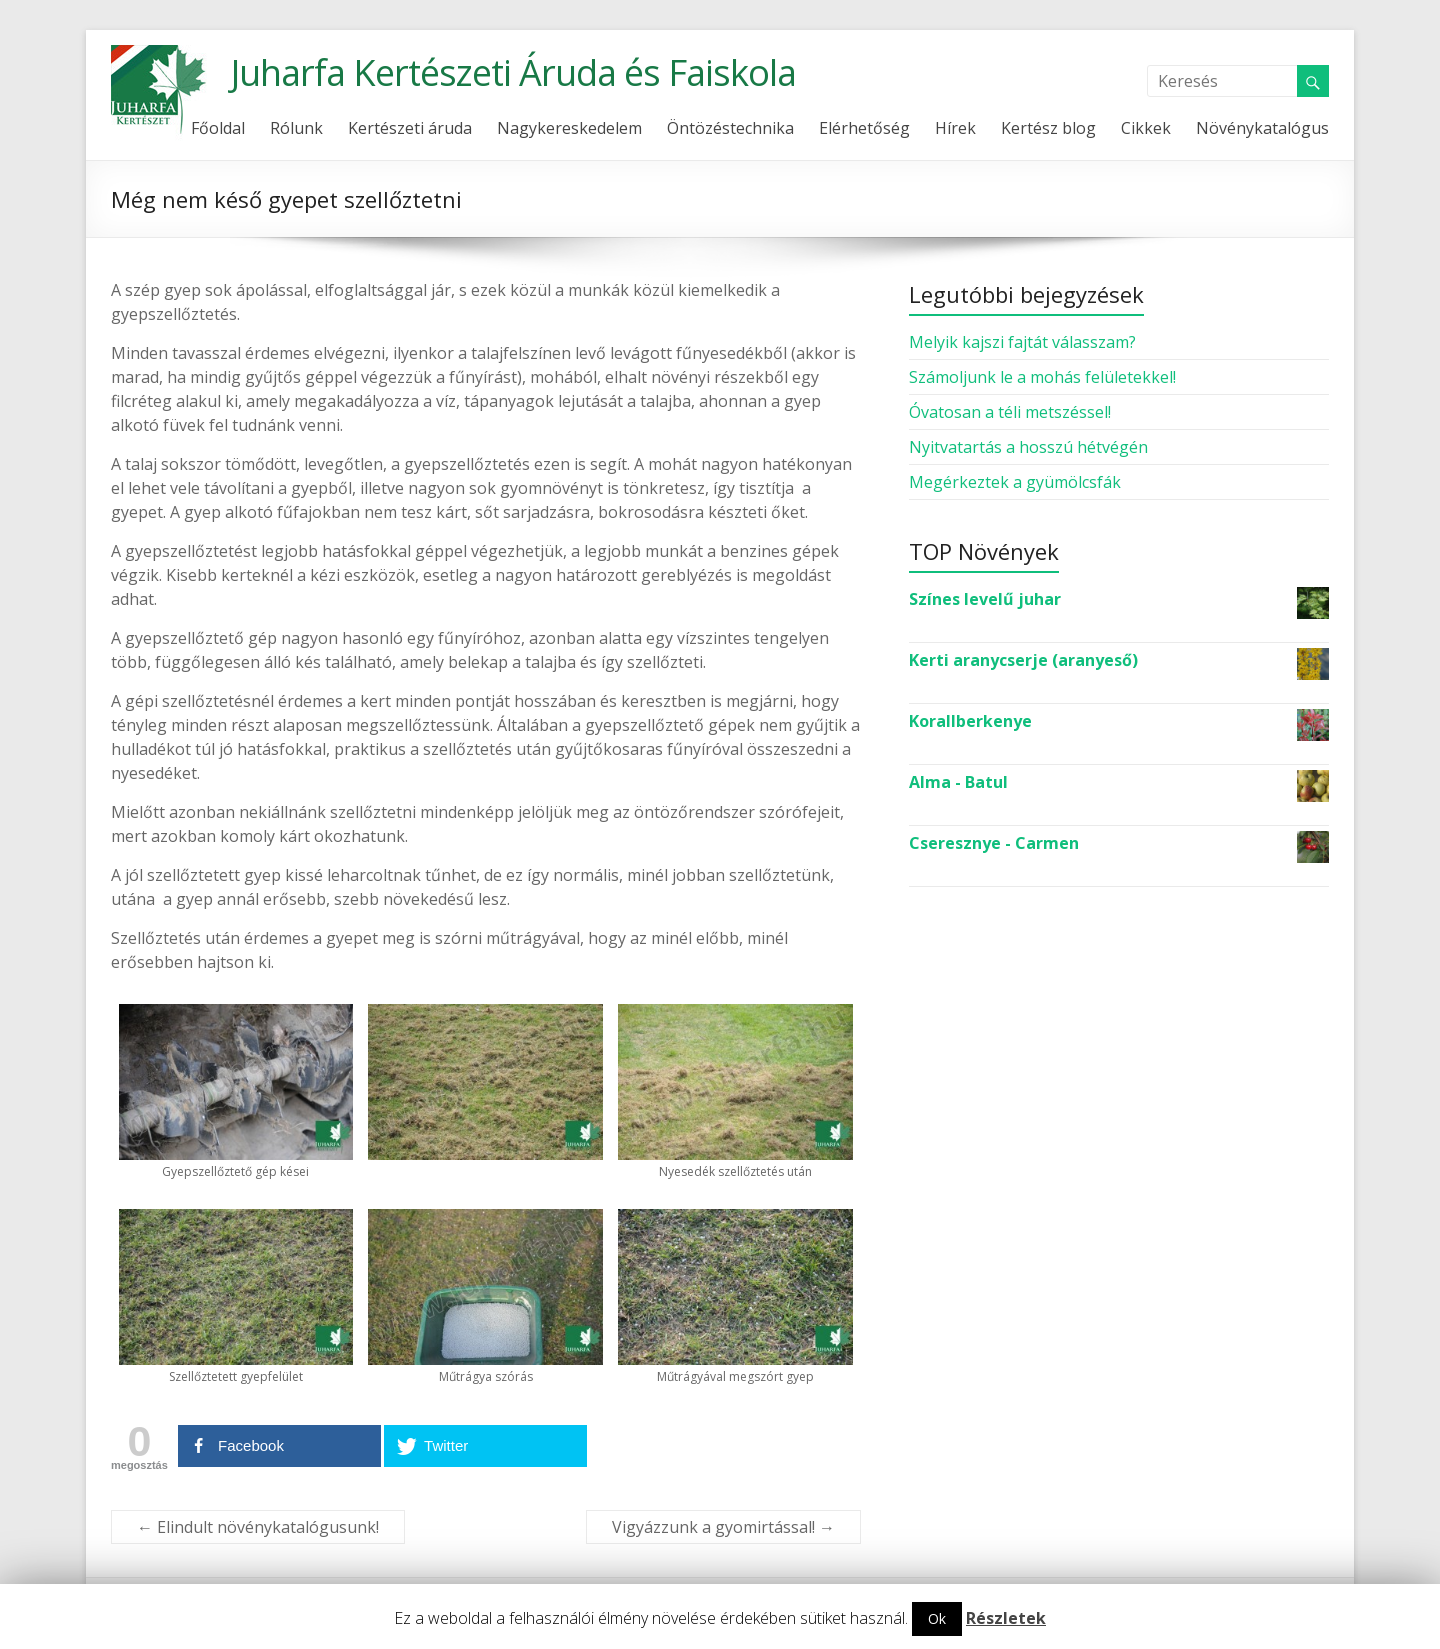  Describe the element at coordinates (955, 128) in the screenshot. I see `Hírek` at that location.